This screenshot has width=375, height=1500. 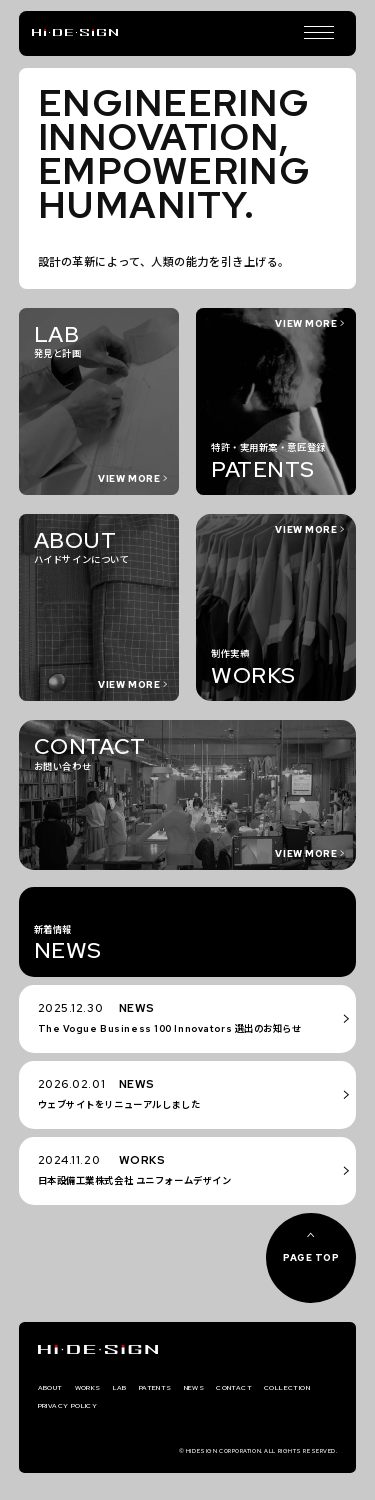 I want to click on WORKS, so click(x=101, y=1389).